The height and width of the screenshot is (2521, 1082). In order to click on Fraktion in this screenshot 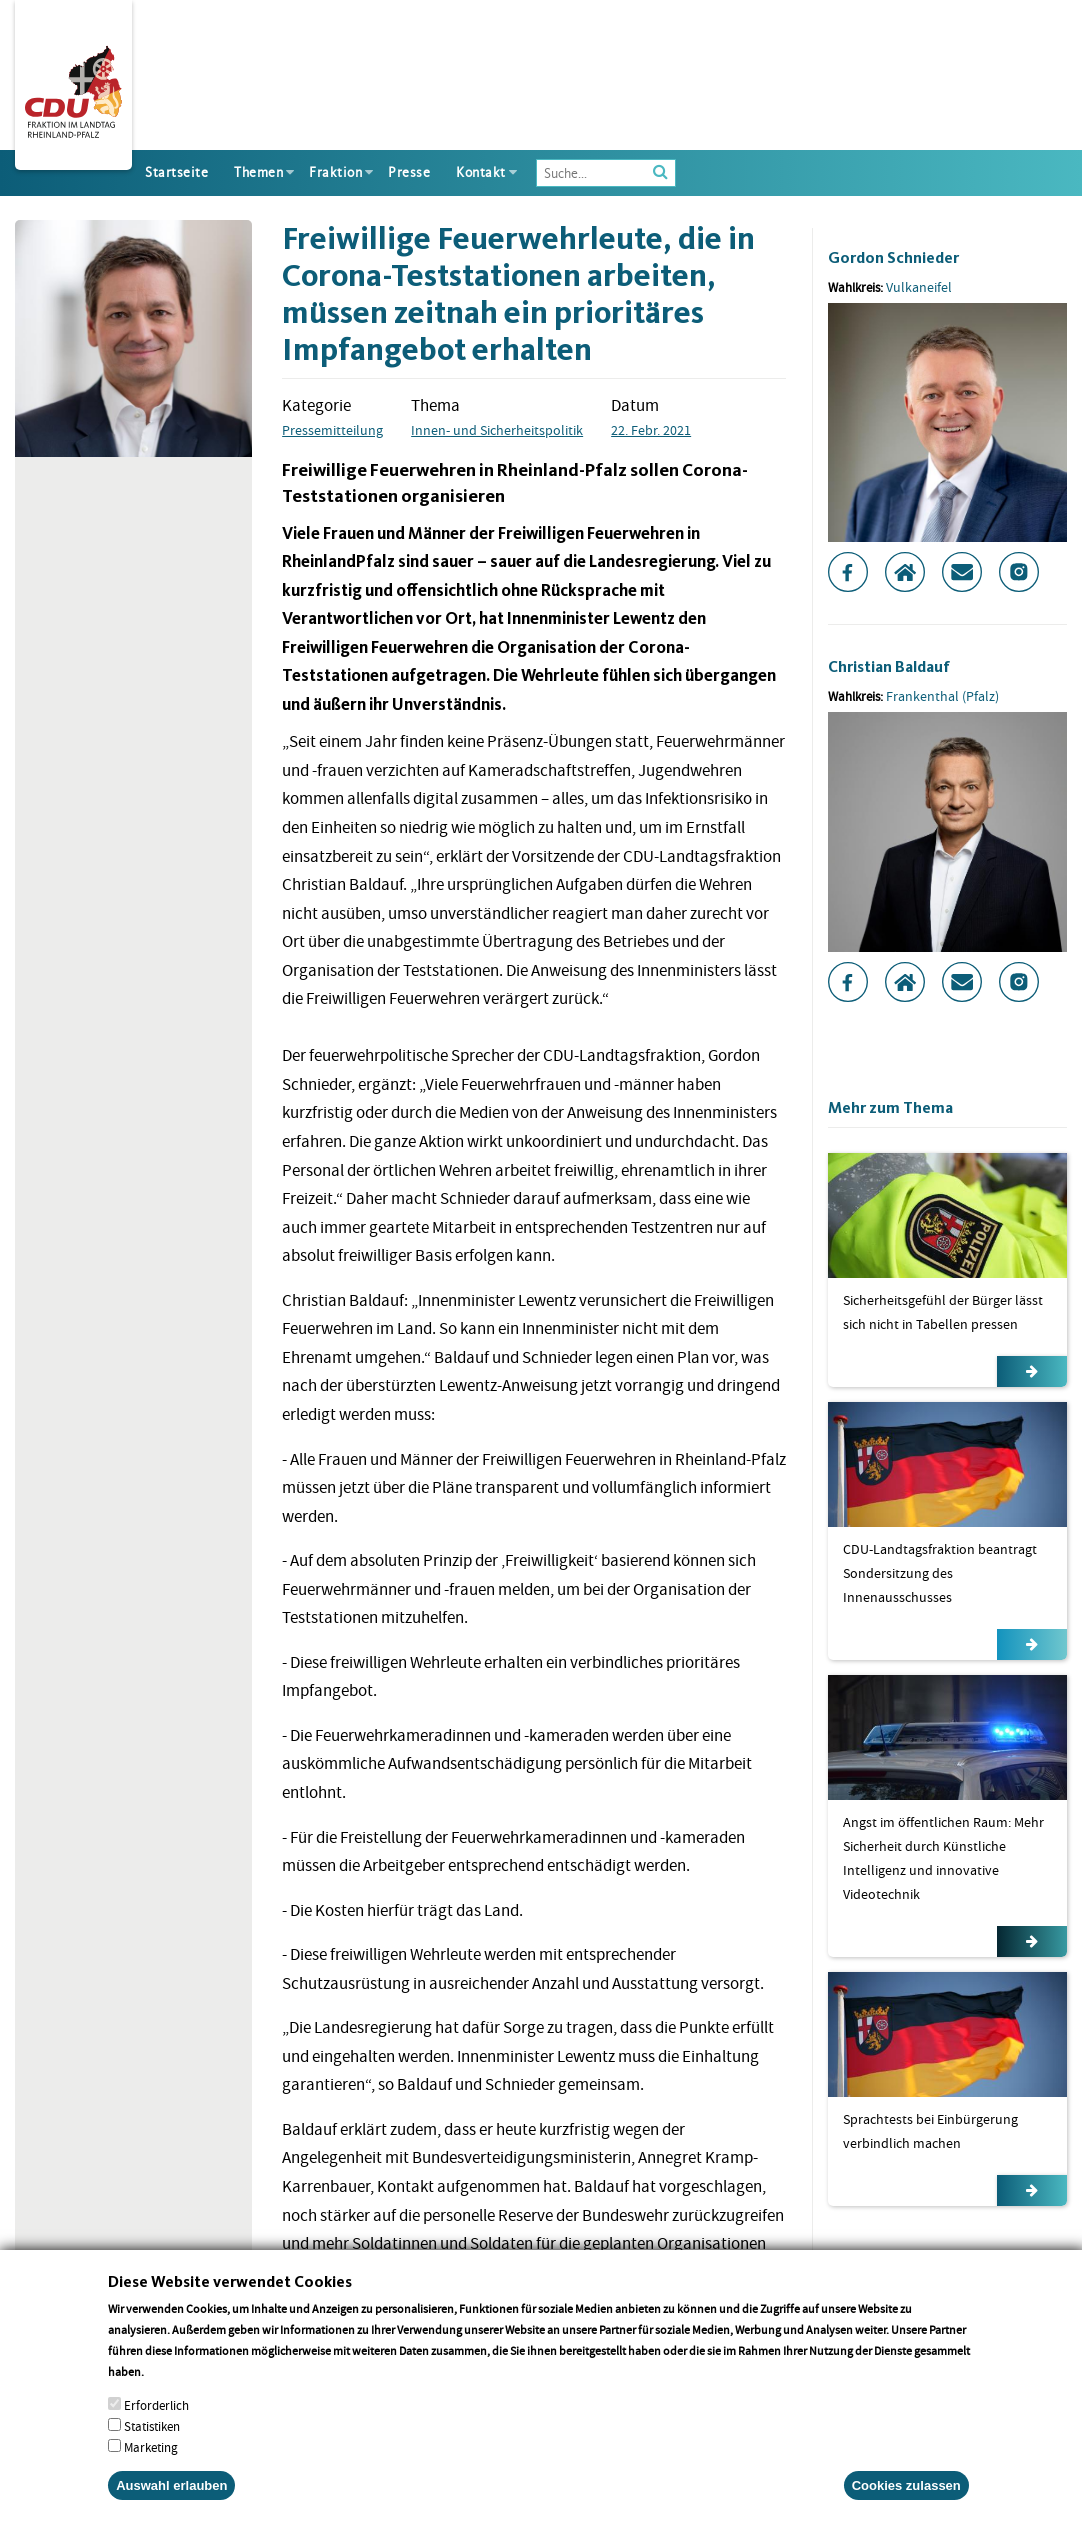, I will do `click(335, 172)`.